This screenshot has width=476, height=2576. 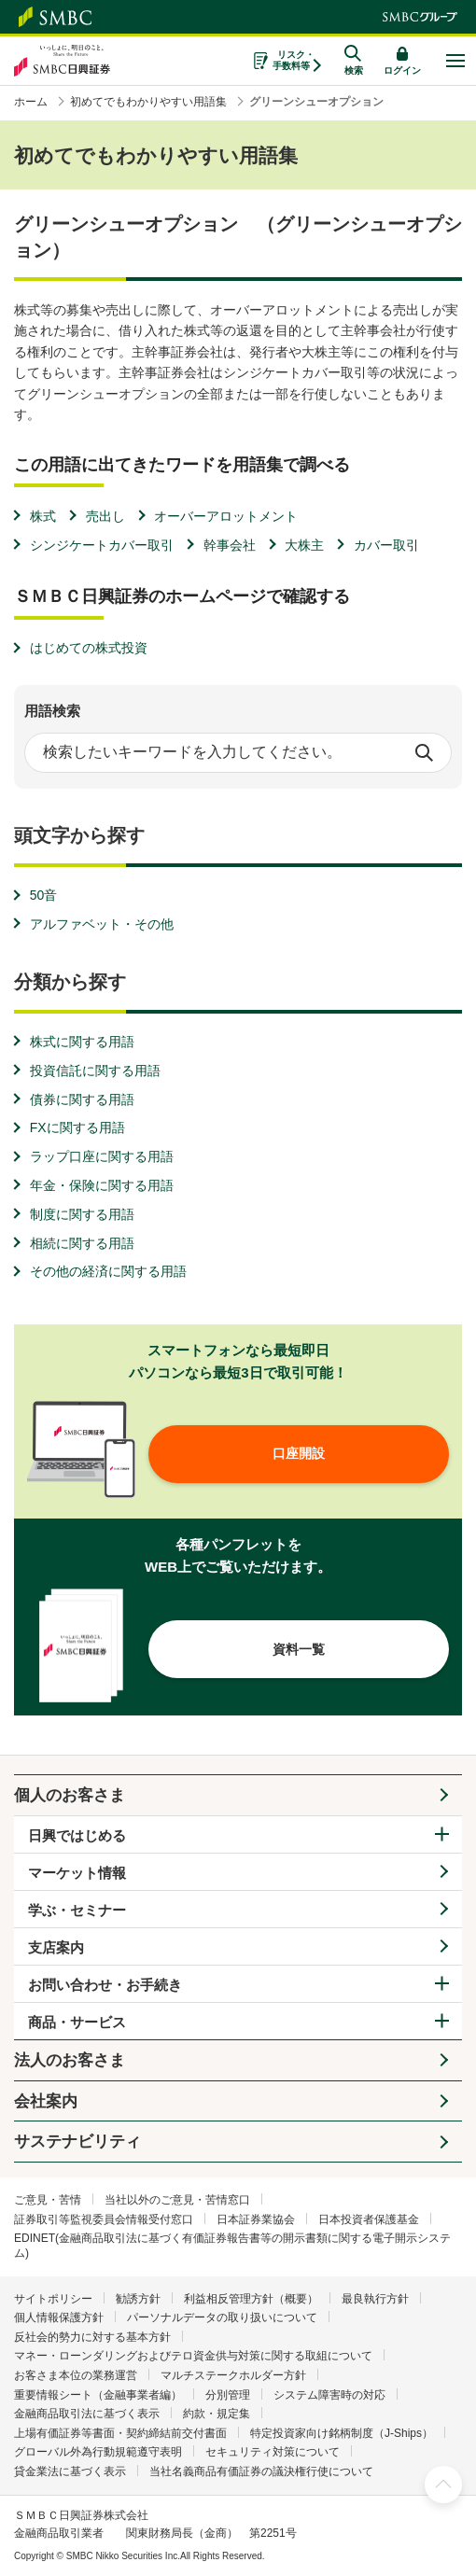 What do you see at coordinates (272, 2451) in the screenshot?
I see `セキュリティ対策について` at bounding box center [272, 2451].